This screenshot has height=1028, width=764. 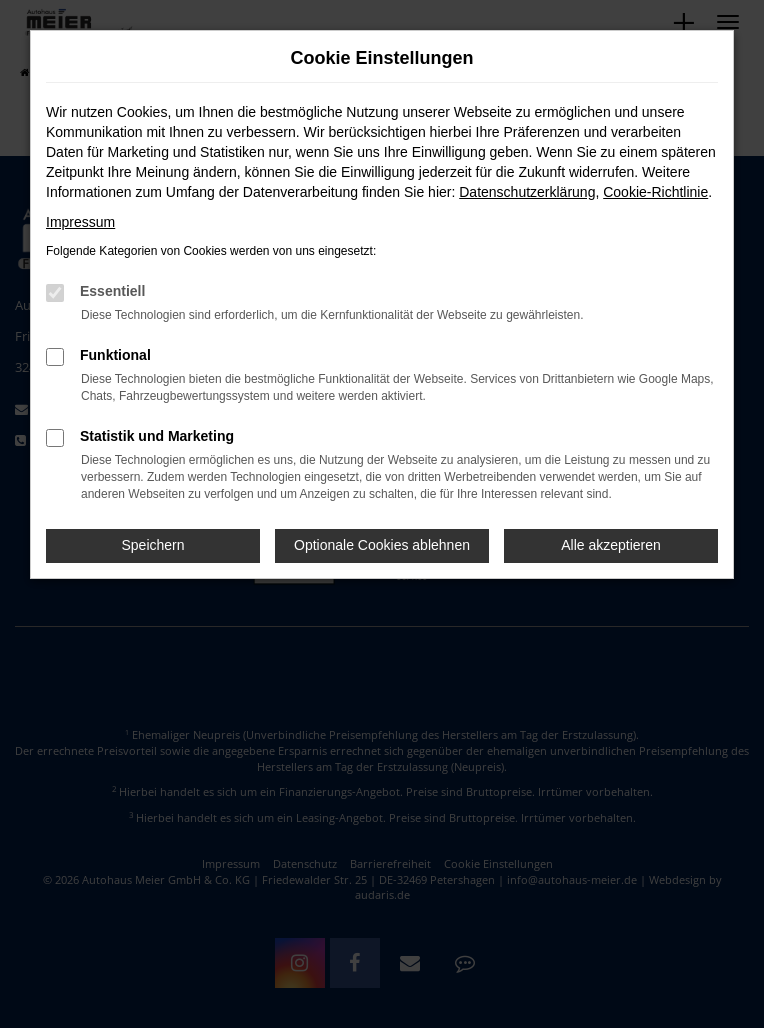 What do you see at coordinates (382, 545) in the screenshot?
I see `Optionale Cookies ablehnen` at bounding box center [382, 545].